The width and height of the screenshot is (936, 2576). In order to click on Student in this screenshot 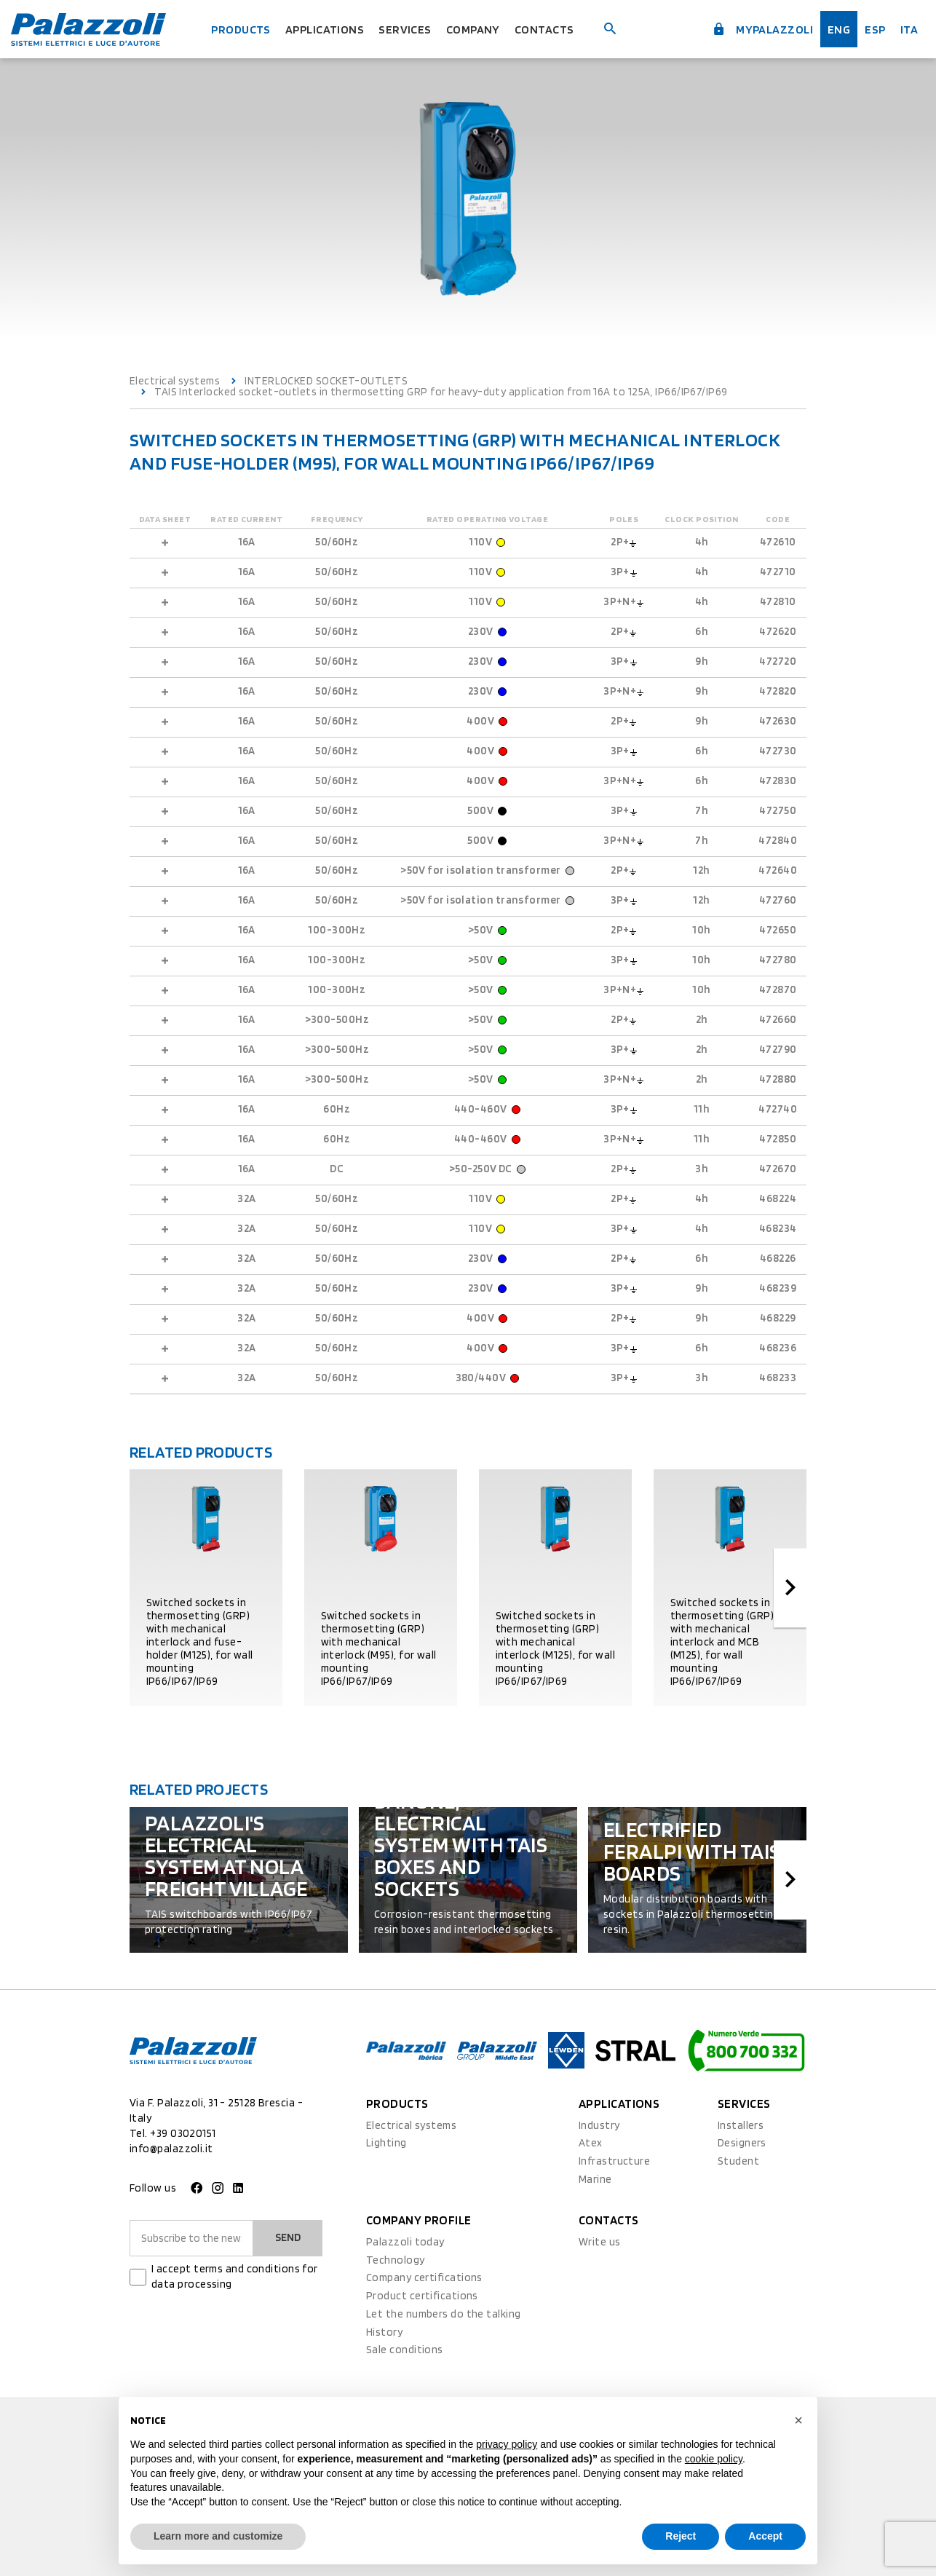, I will do `click(738, 2161)`.